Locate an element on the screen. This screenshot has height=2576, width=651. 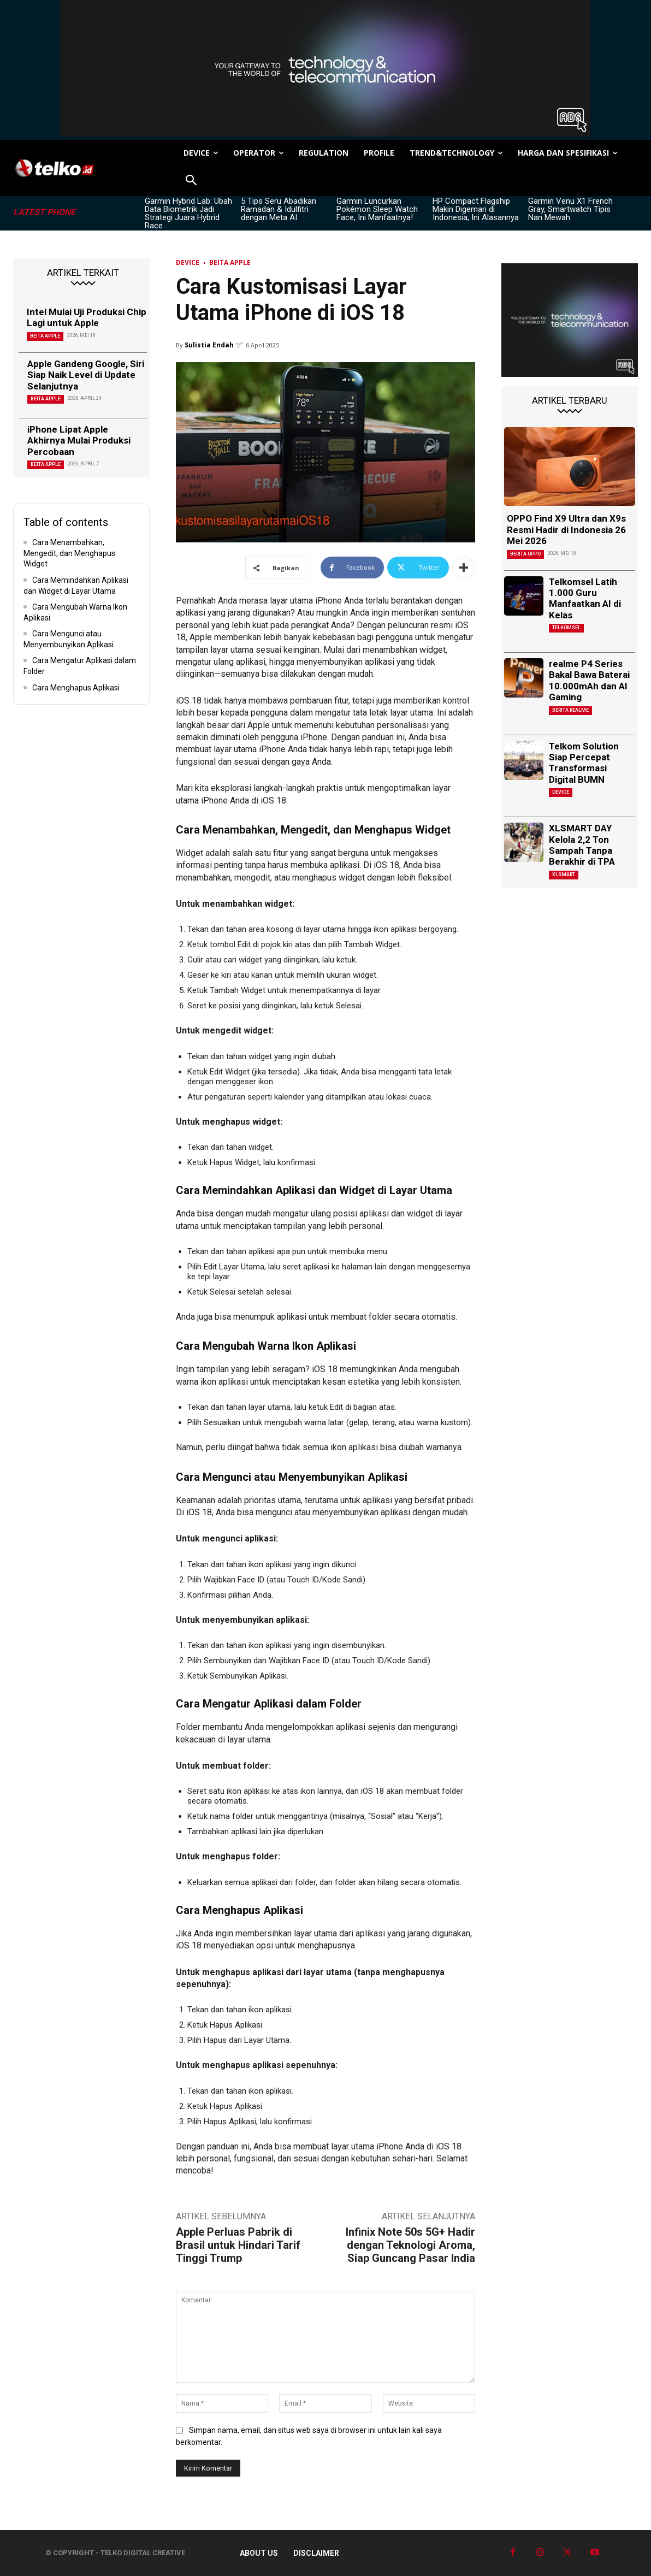
Cara Mengunci atau Menyembunyikan Aplikasi is located at coordinates (68, 639).